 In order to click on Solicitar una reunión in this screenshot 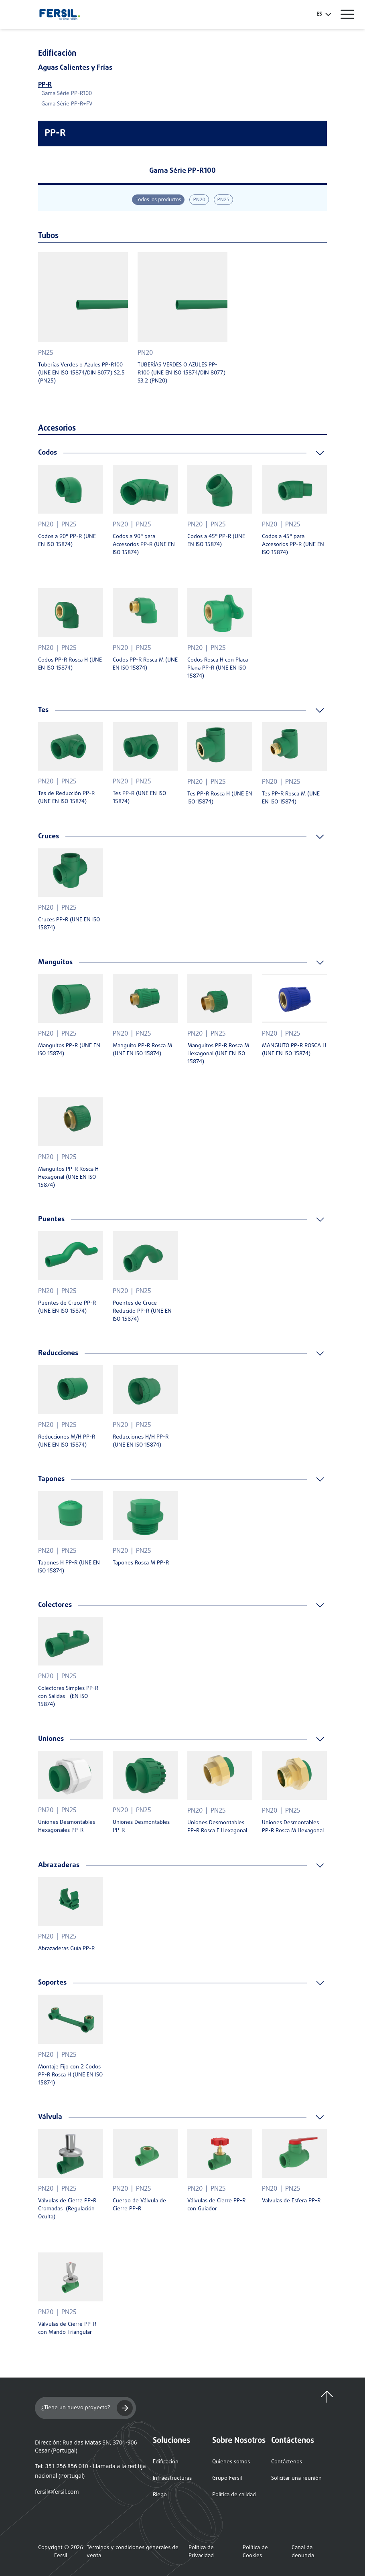, I will do `click(296, 2478)`.